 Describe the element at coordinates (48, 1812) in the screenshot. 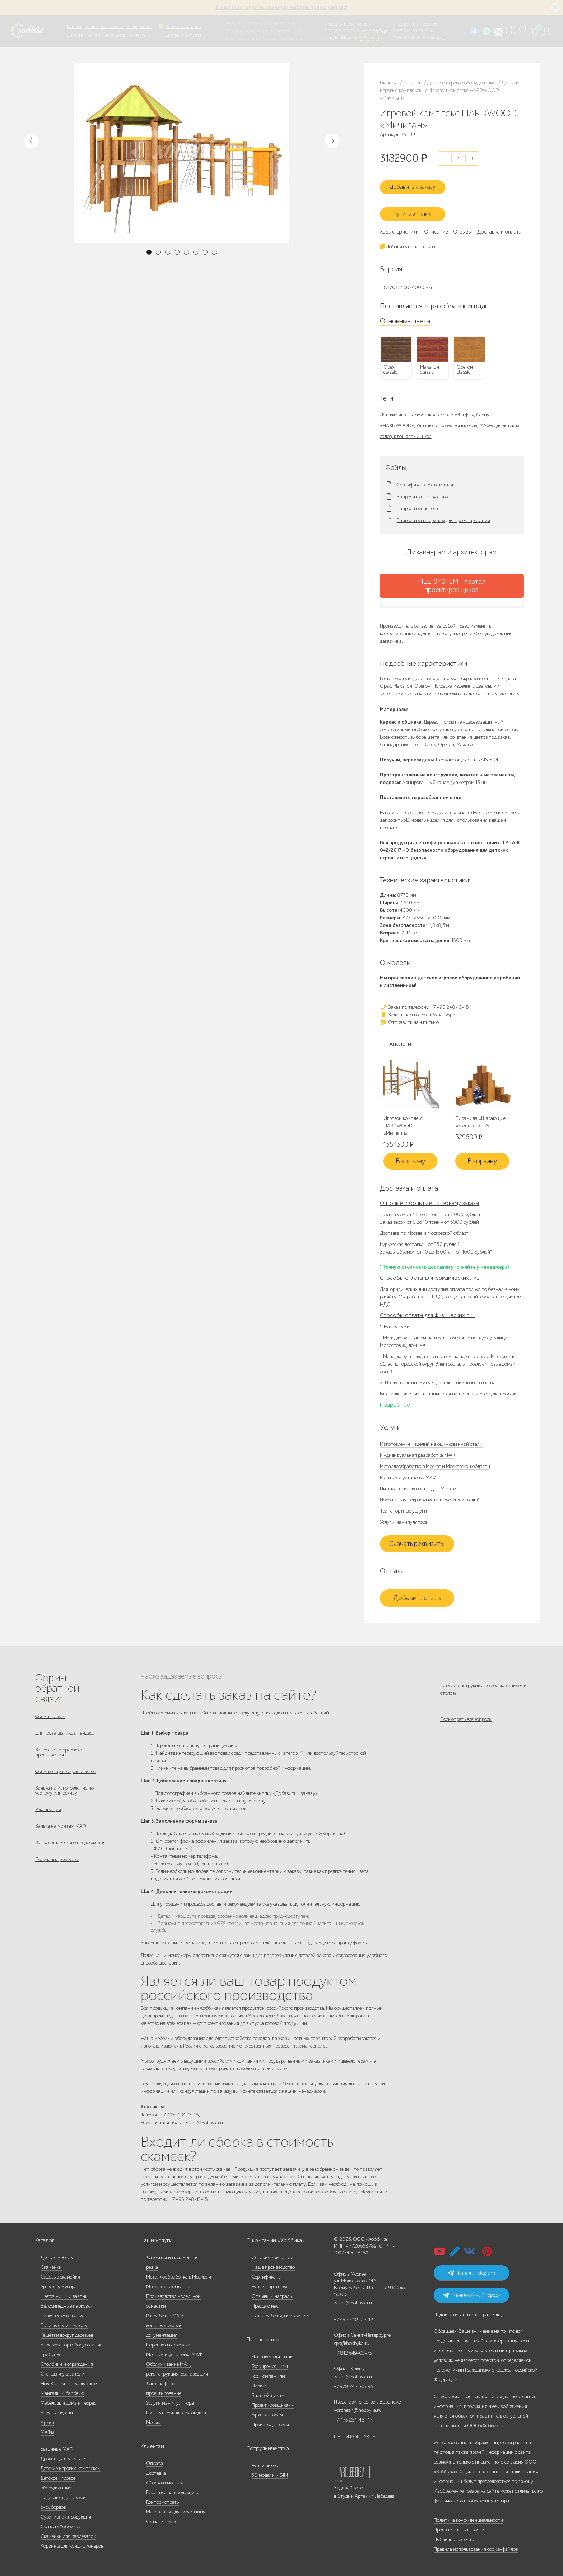

I see `Рекламация` at that location.